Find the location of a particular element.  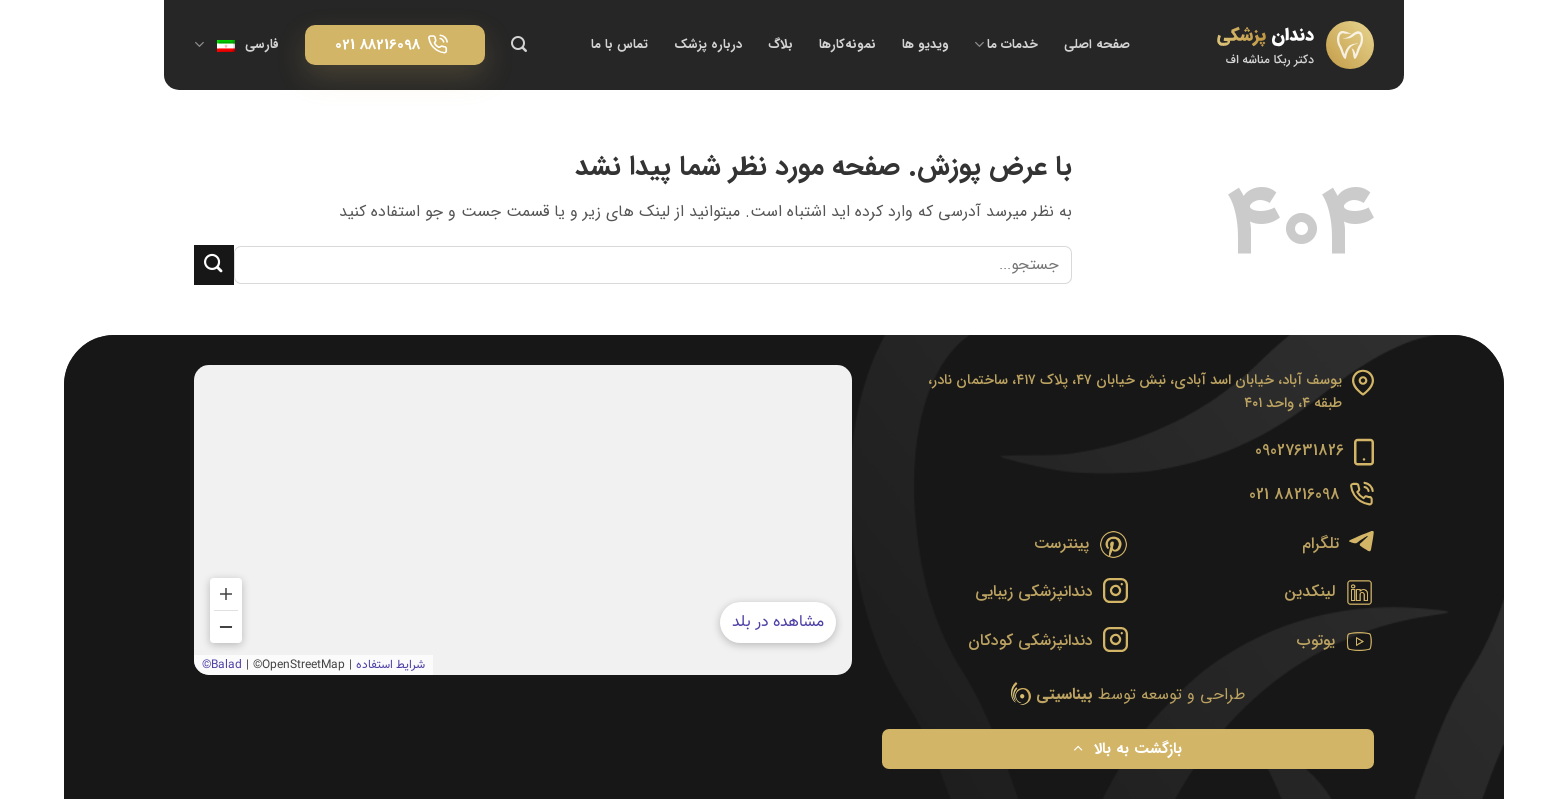

لینکدین is located at coordinates (1309, 591).